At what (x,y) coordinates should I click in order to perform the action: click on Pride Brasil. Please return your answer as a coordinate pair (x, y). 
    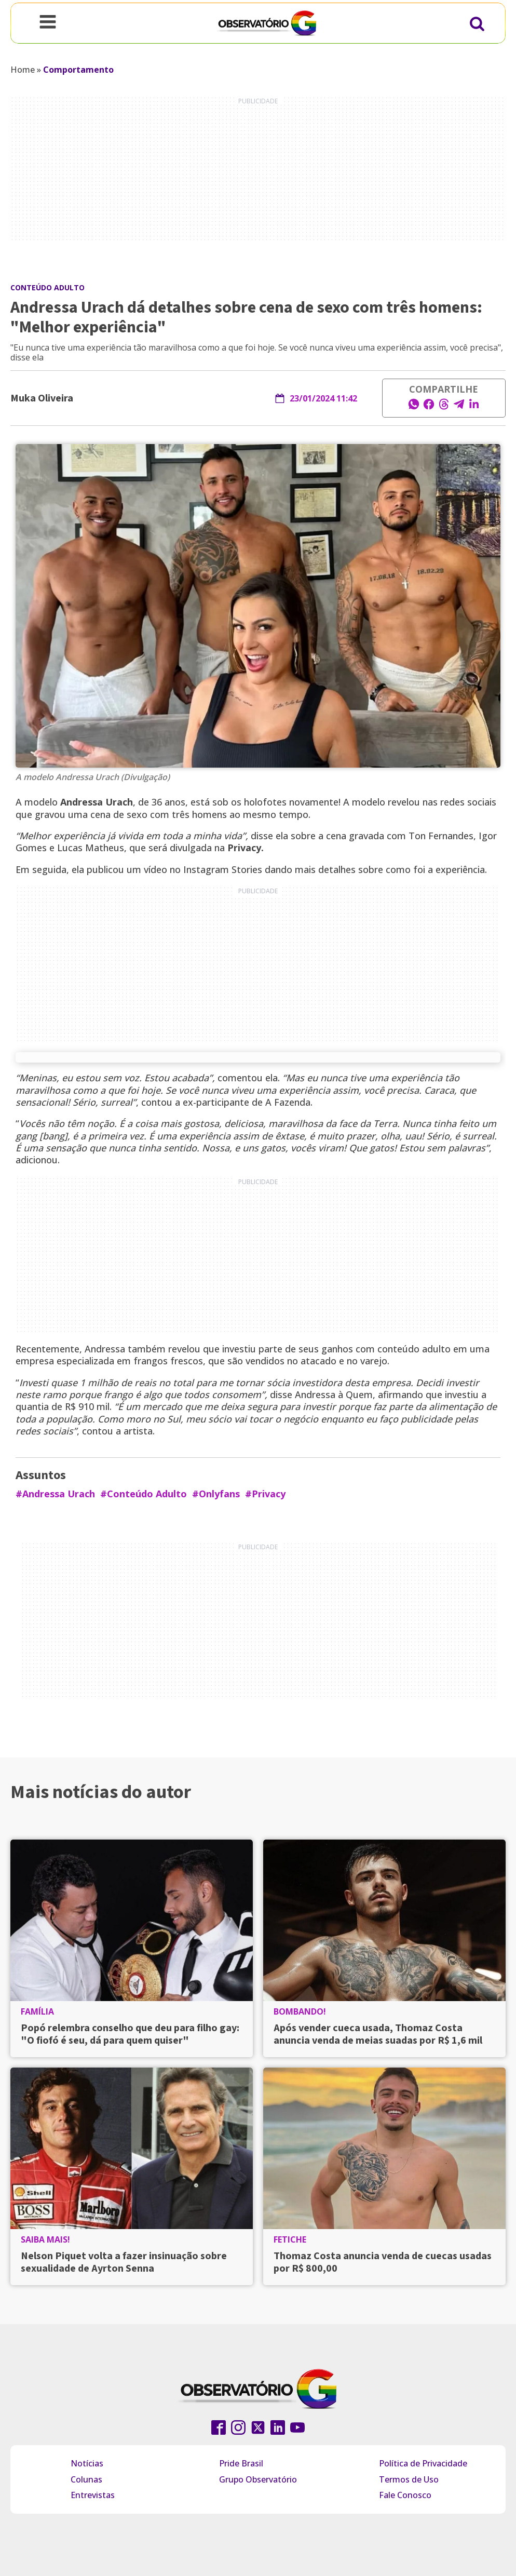
    Looking at the image, I should click on (241, 2463).